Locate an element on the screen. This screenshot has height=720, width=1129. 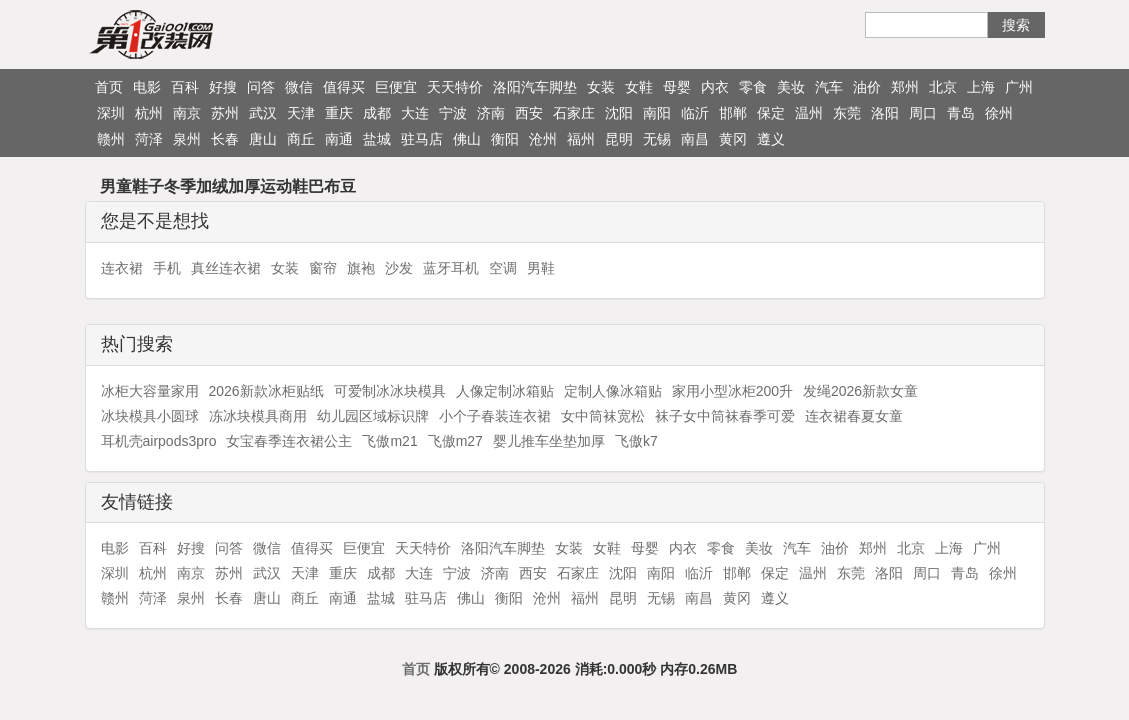
人像定制冰箱贴 is located at coordinates (505, 391).